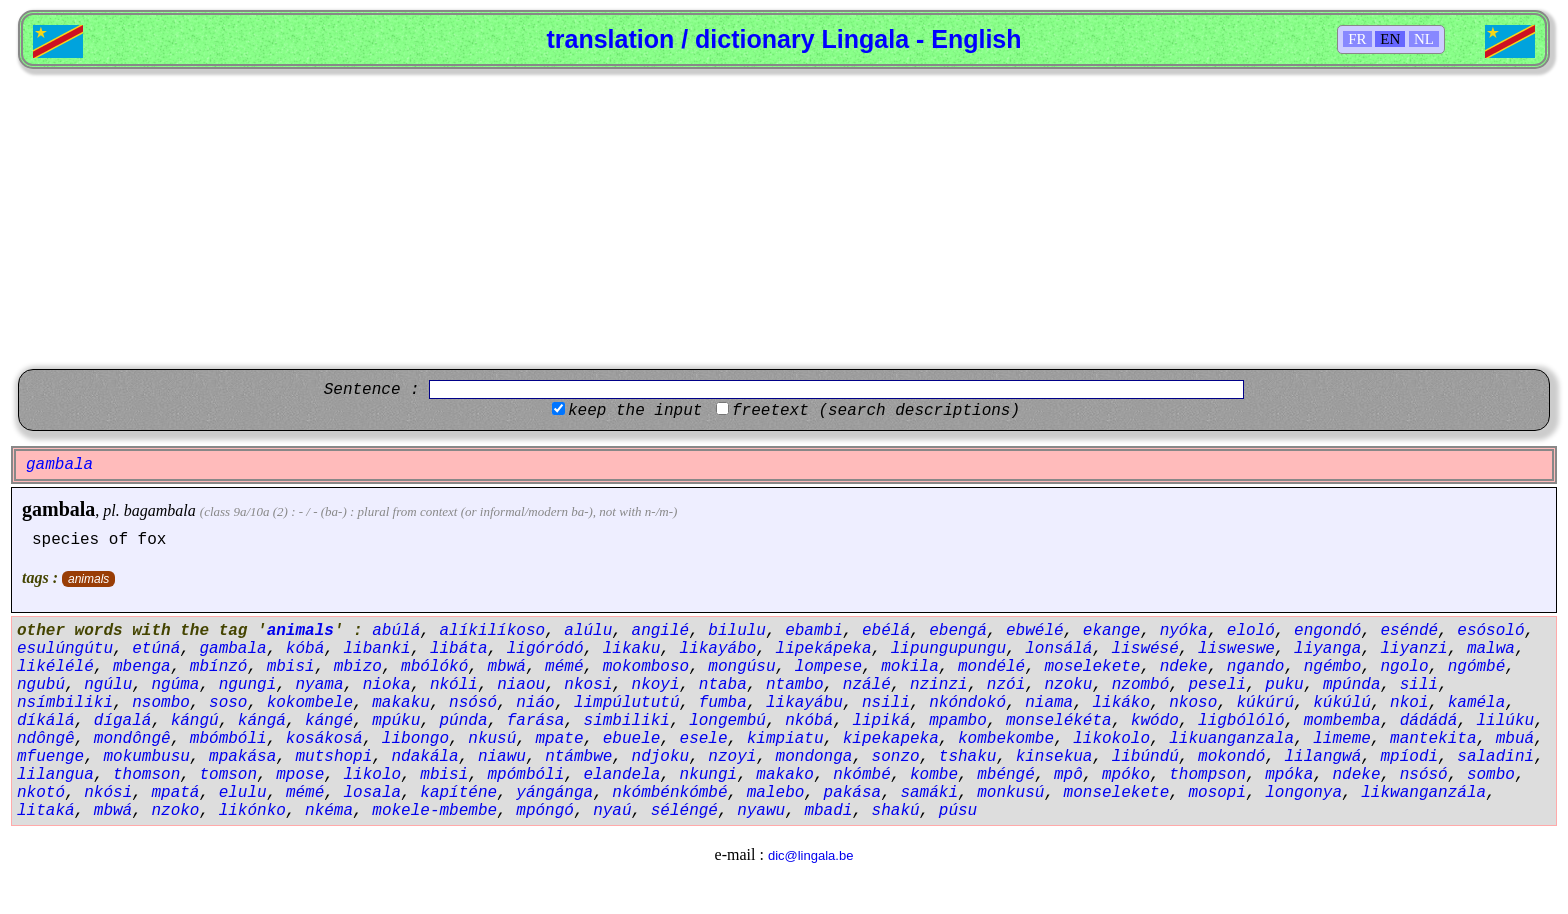 The width and height of the screenshot is (1568, 914). What do you see at coordinates (656, 685) in the screenshot?
I see `nkoyi` at bounding box center [656, 685].